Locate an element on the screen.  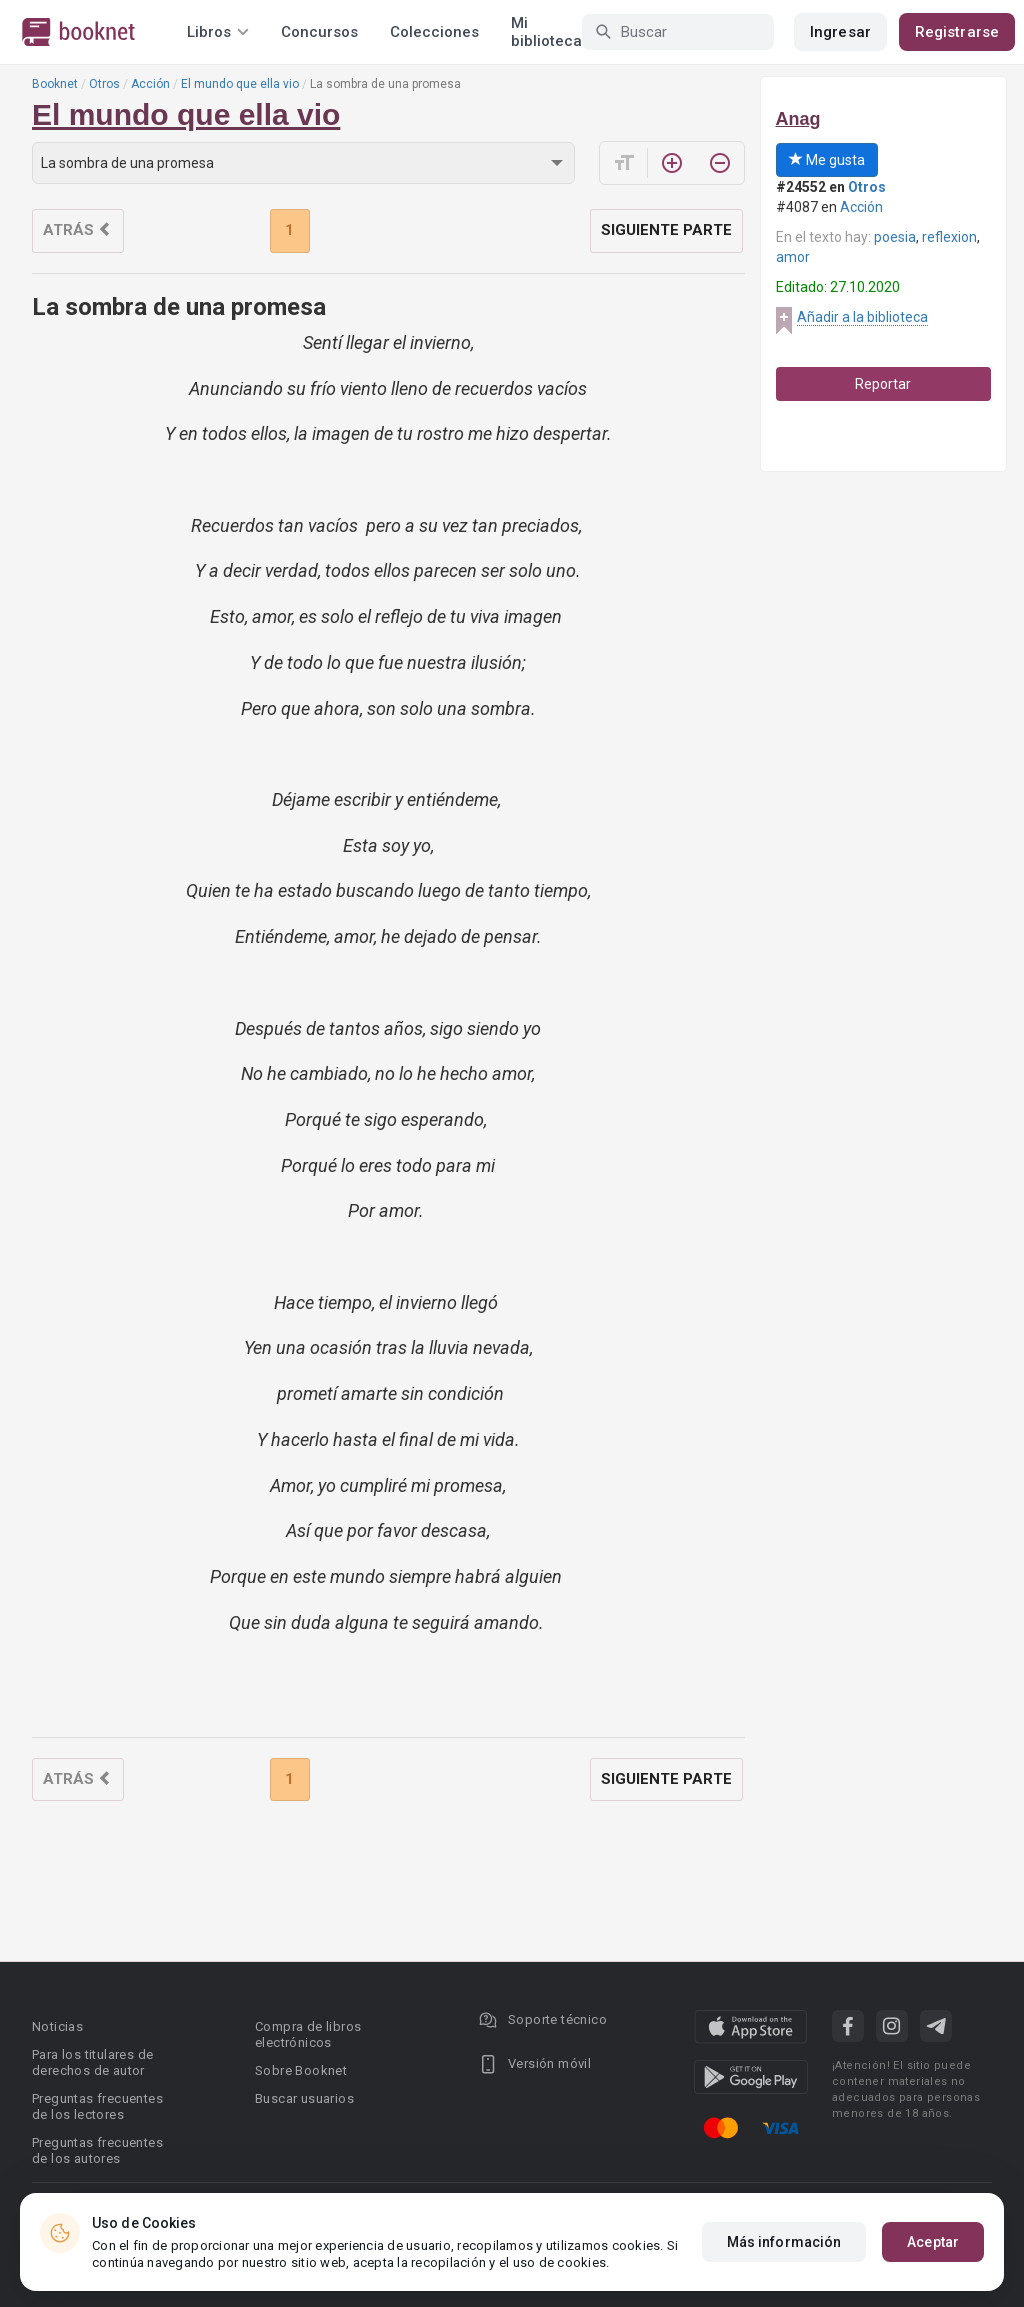
Colecciones is located at coordinates (434, 32).